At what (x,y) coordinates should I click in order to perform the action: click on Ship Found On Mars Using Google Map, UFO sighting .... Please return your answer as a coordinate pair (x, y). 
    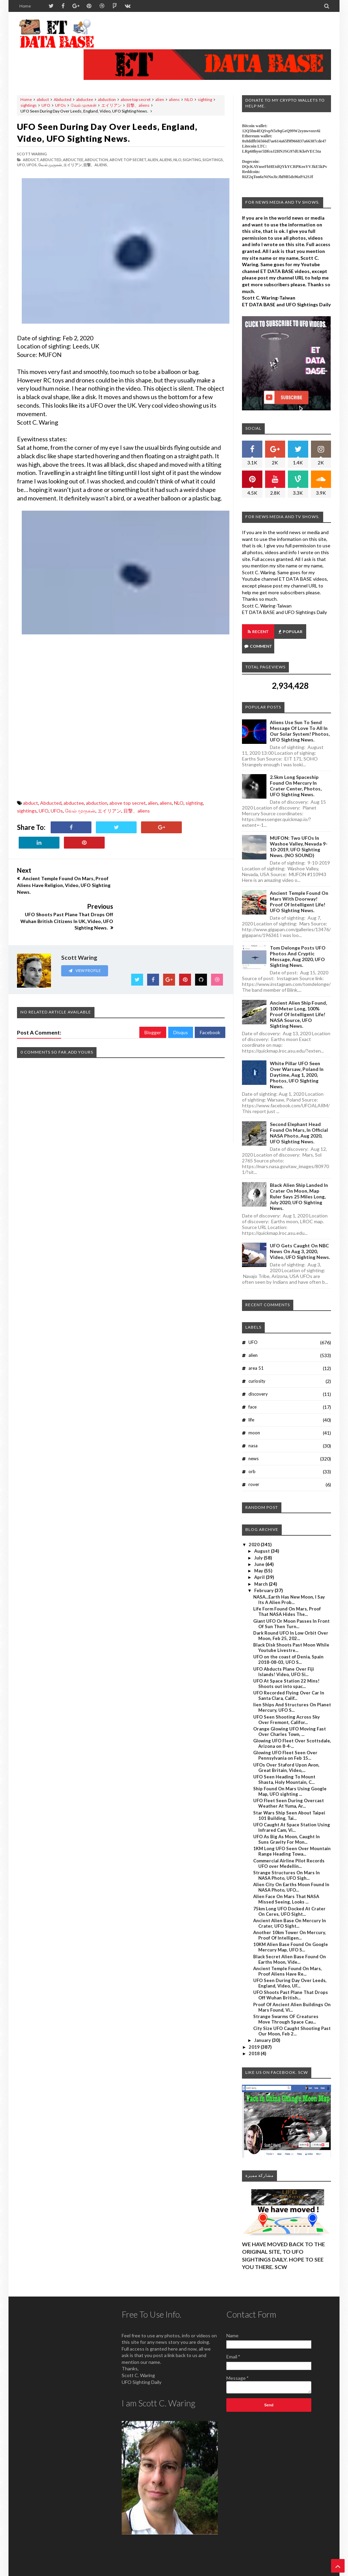
    Looking at the image, I should click on (290, 1776).